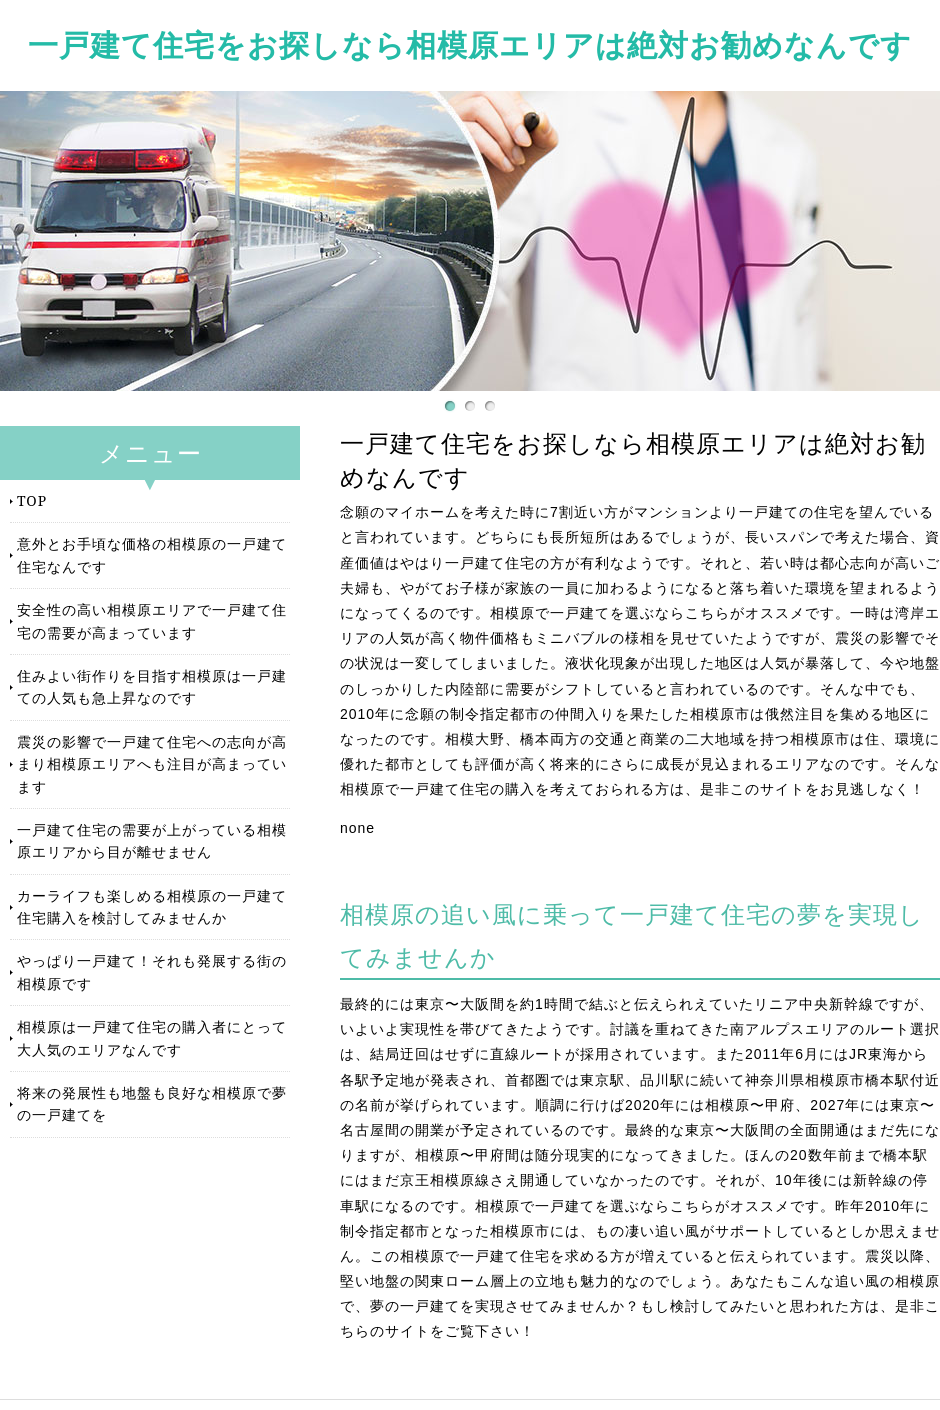 This screenshot has height=1410, width=940. I want to click on カーライフも楽しめる相模原の一戸建て住宅購入を検討してみませんか, so click(152, 906).